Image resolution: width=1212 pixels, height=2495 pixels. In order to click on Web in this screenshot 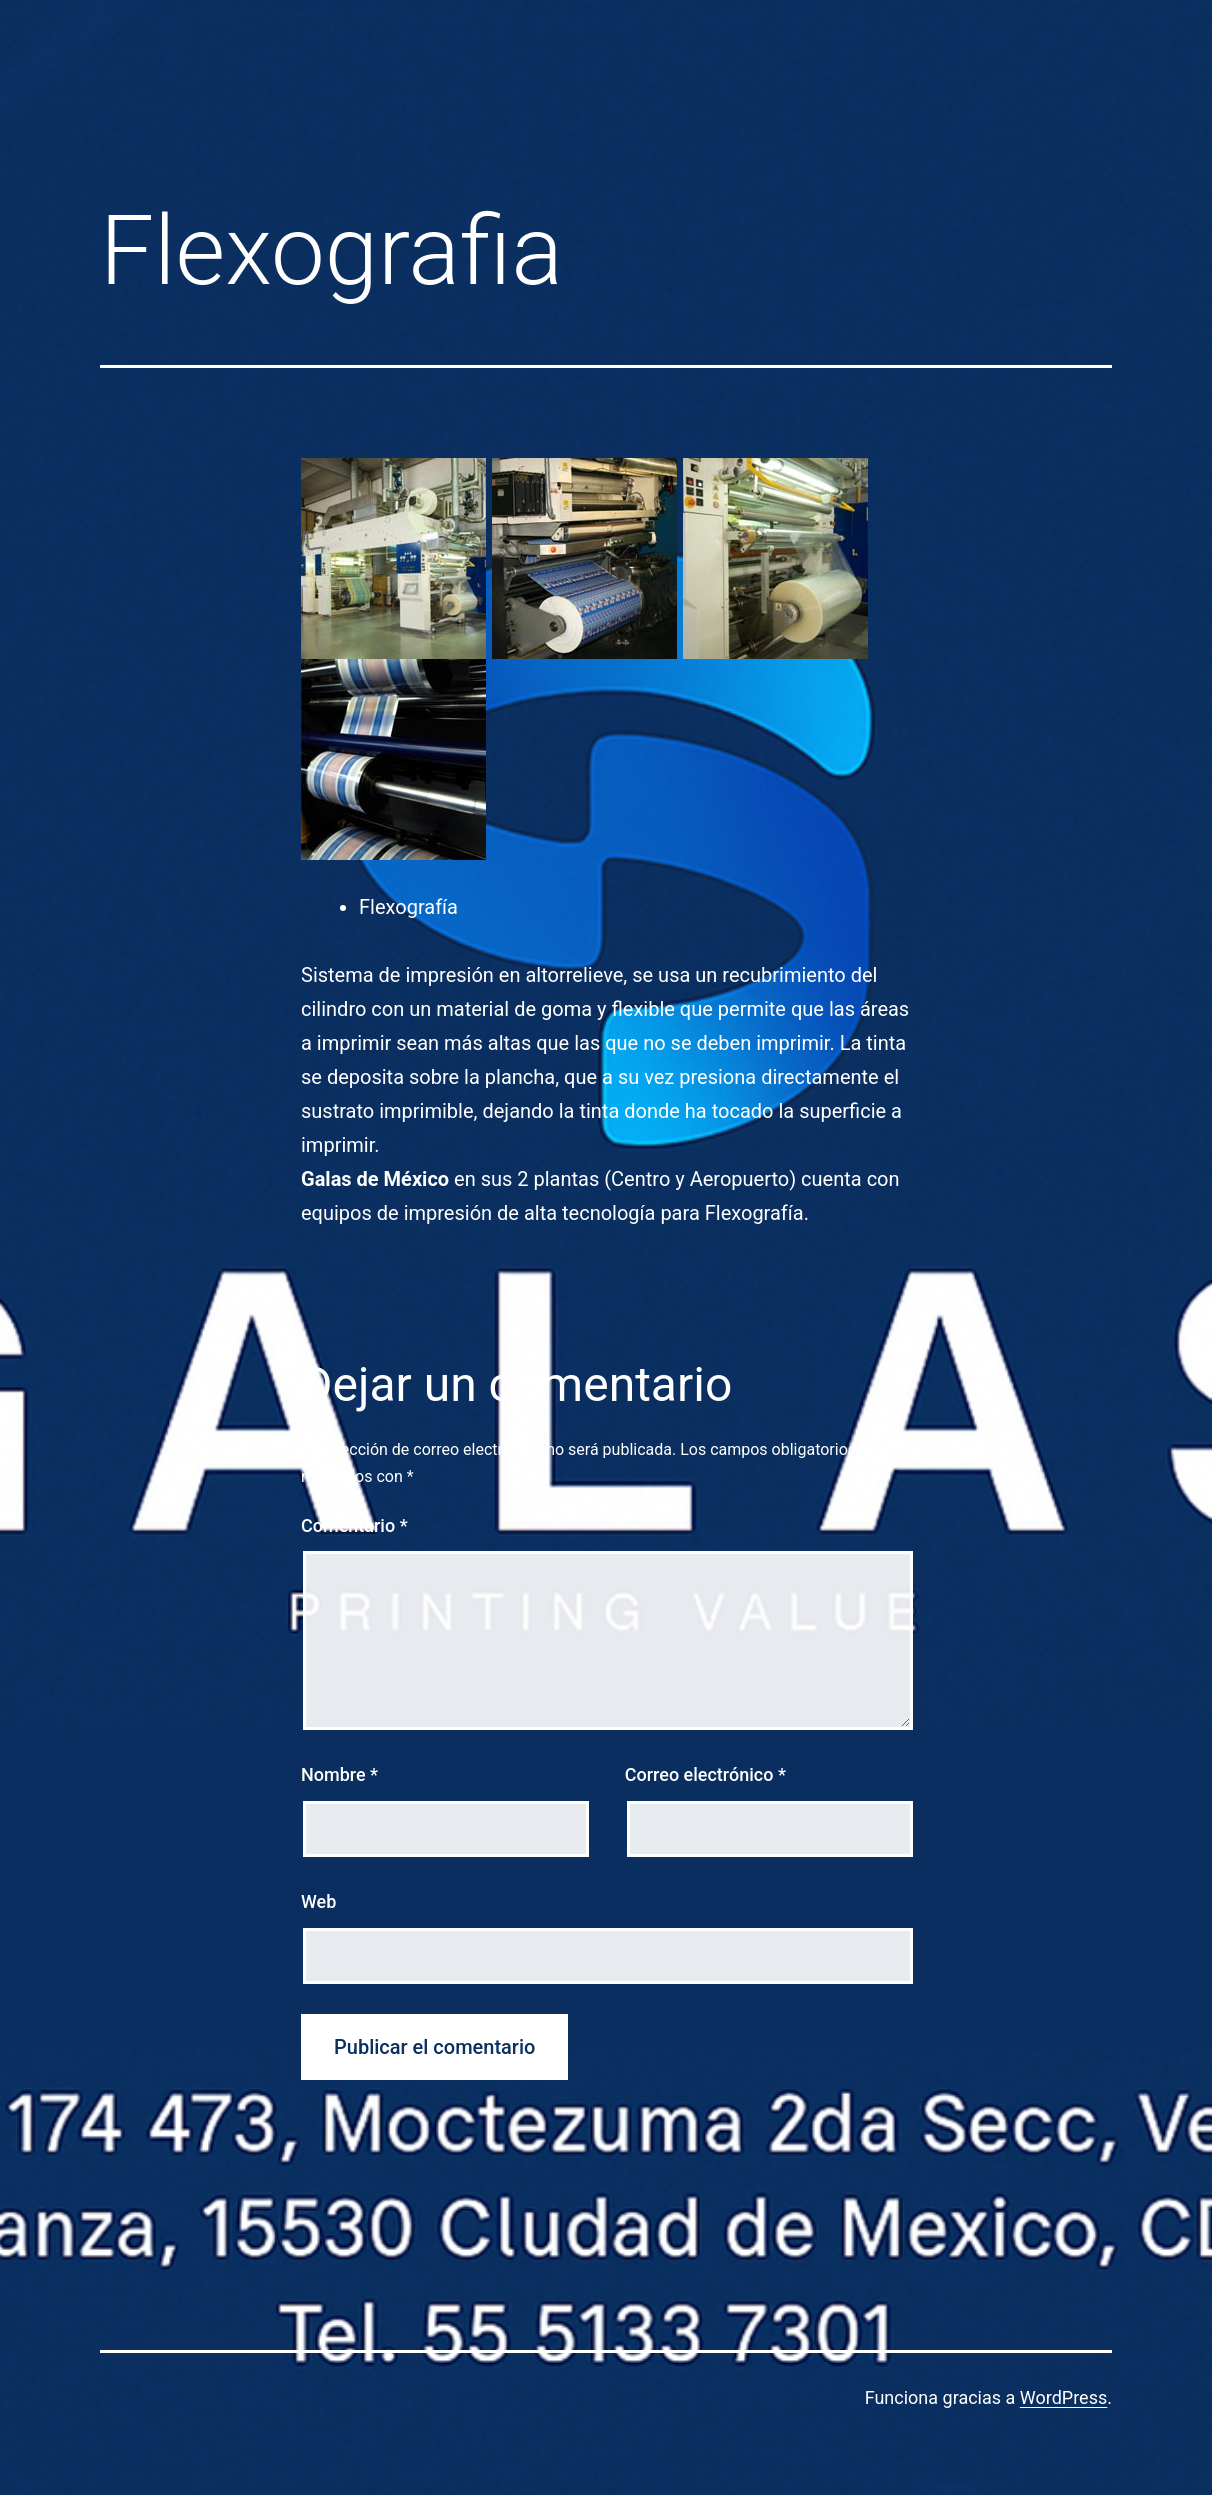, I will do `click(318, 1901)`.